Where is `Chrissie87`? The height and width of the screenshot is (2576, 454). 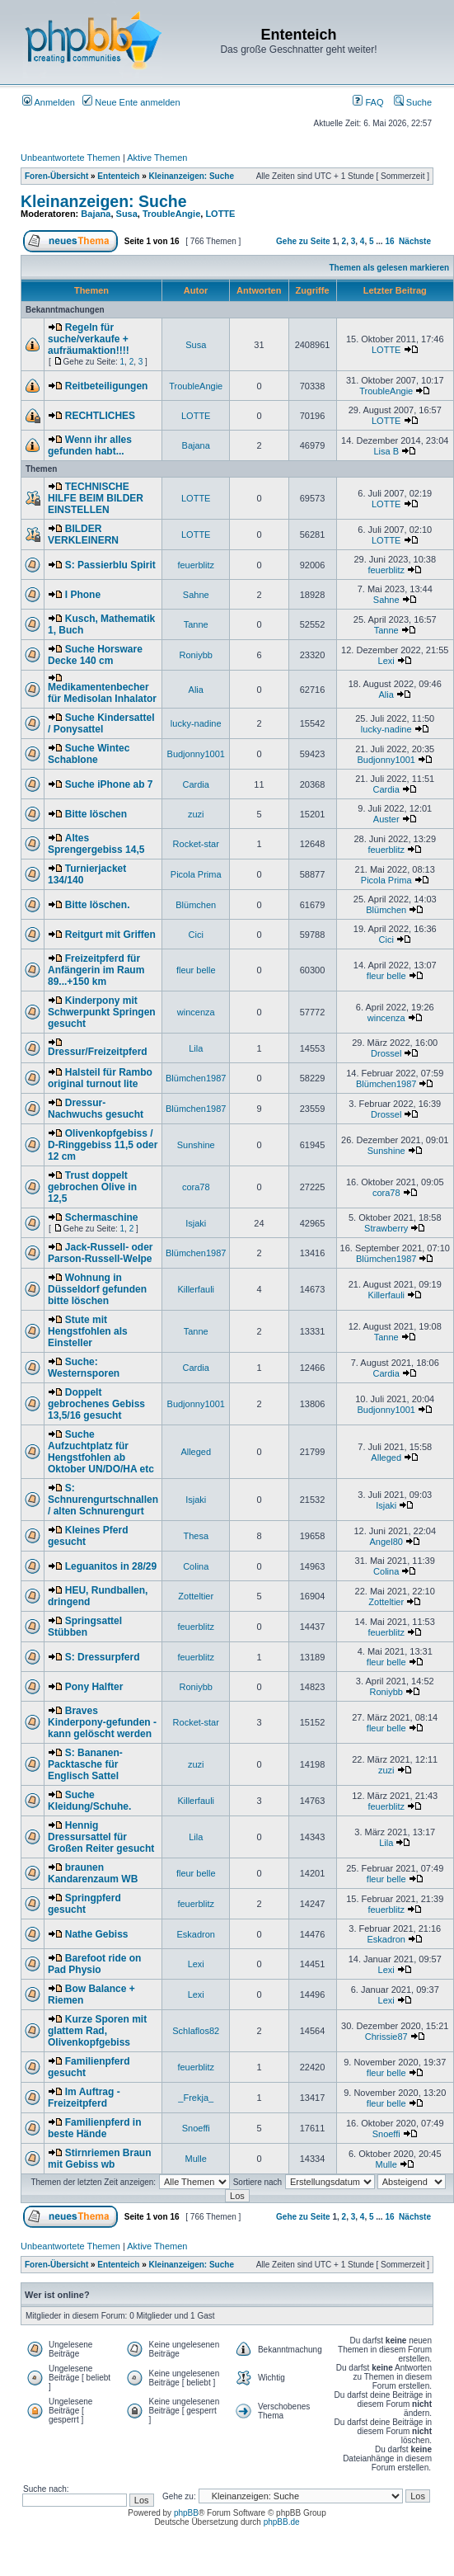 Chrissie87 is located at coordinates (386, 2036).